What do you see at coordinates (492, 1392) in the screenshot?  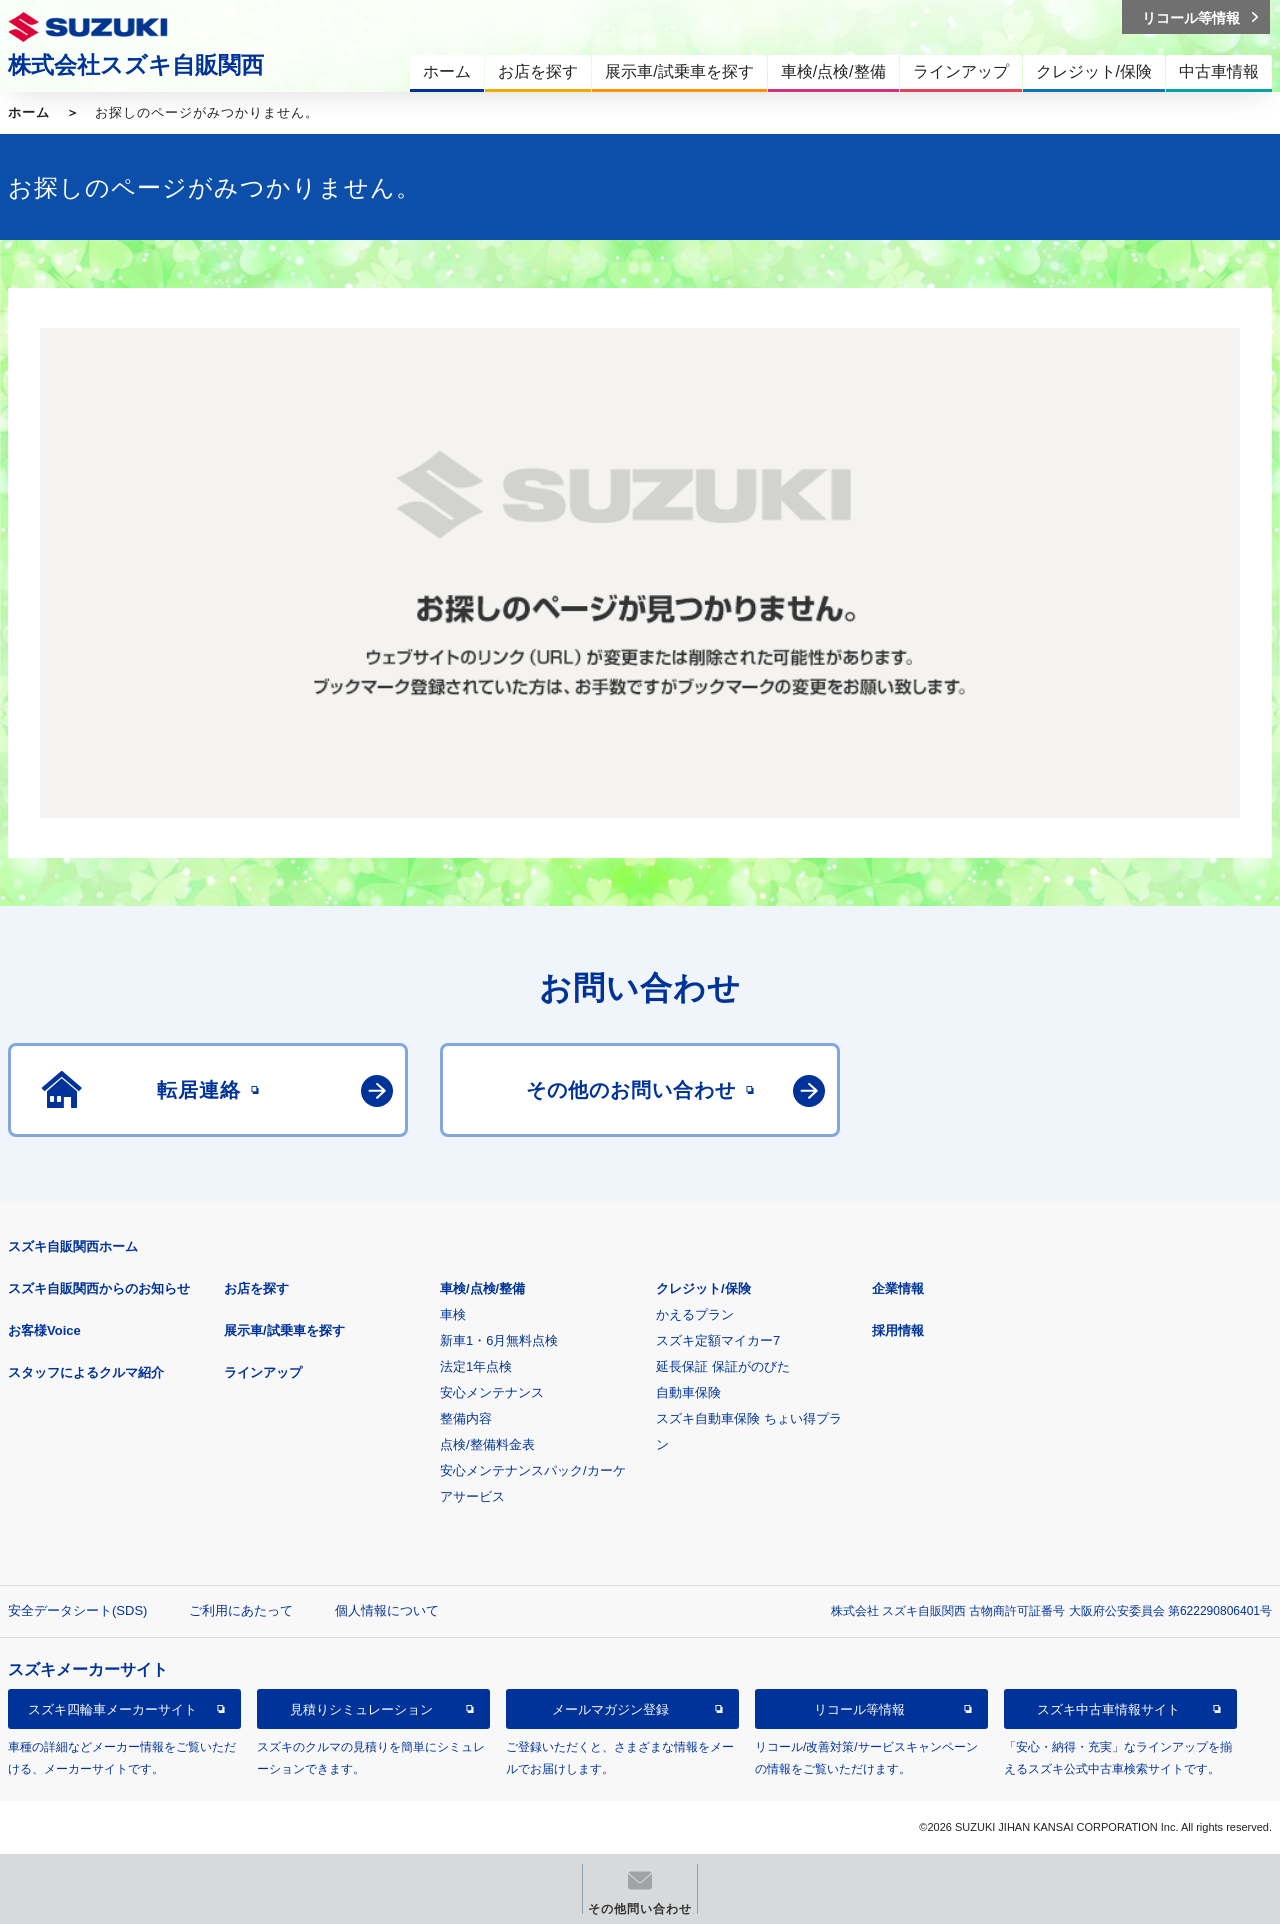 I see `安心メンテナンス` at bounding box center [492, 1392].